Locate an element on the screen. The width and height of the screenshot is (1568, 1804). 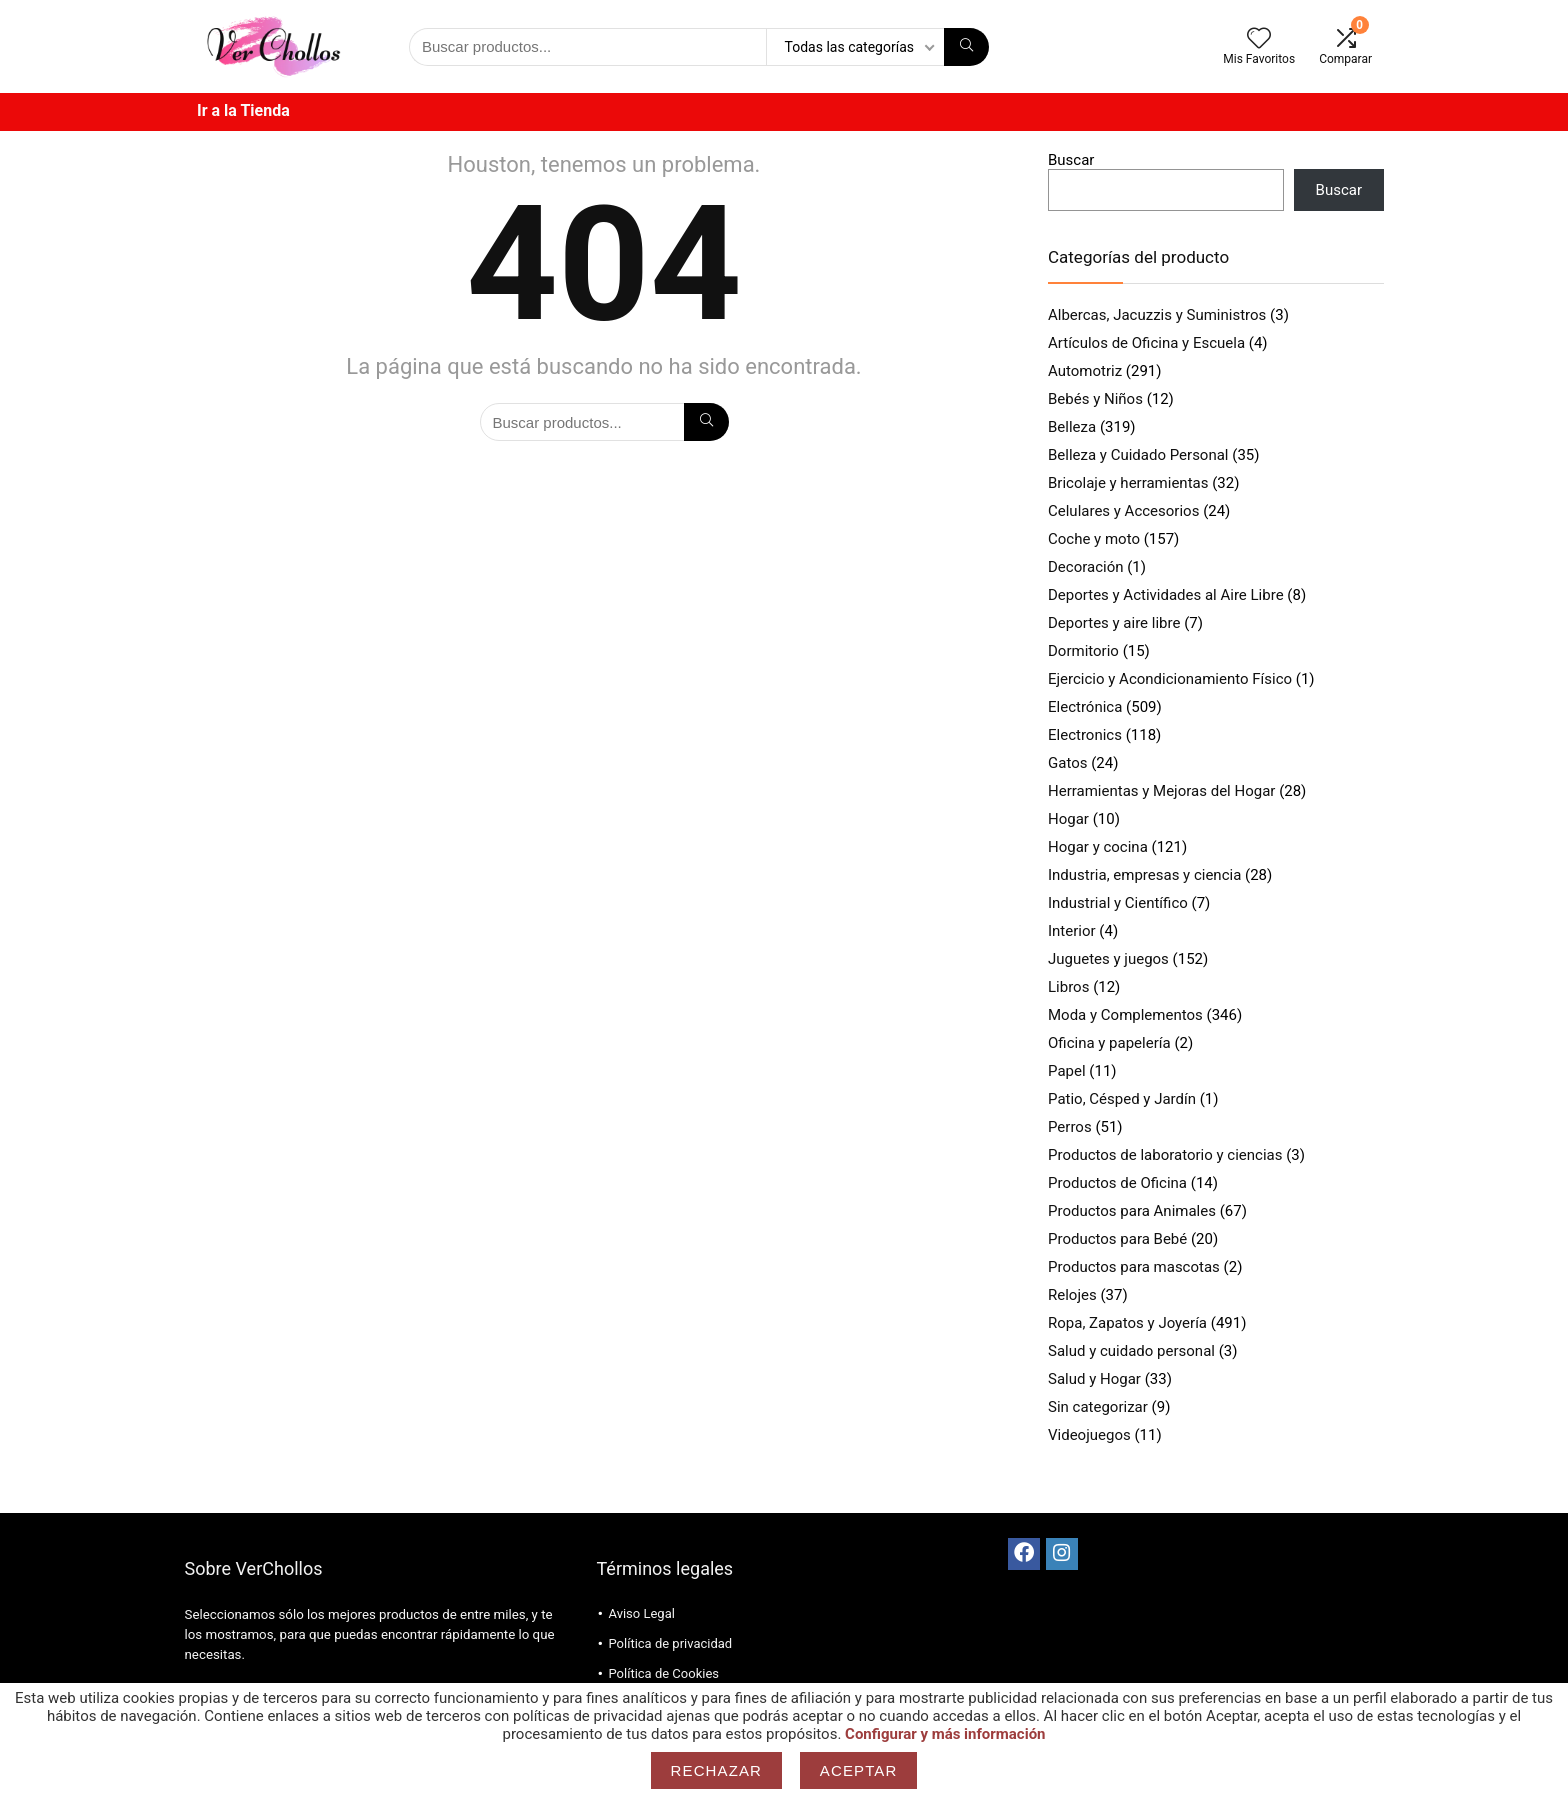
Ropa, Zapatos y Joyería is located at coordinates (1127, 1323).